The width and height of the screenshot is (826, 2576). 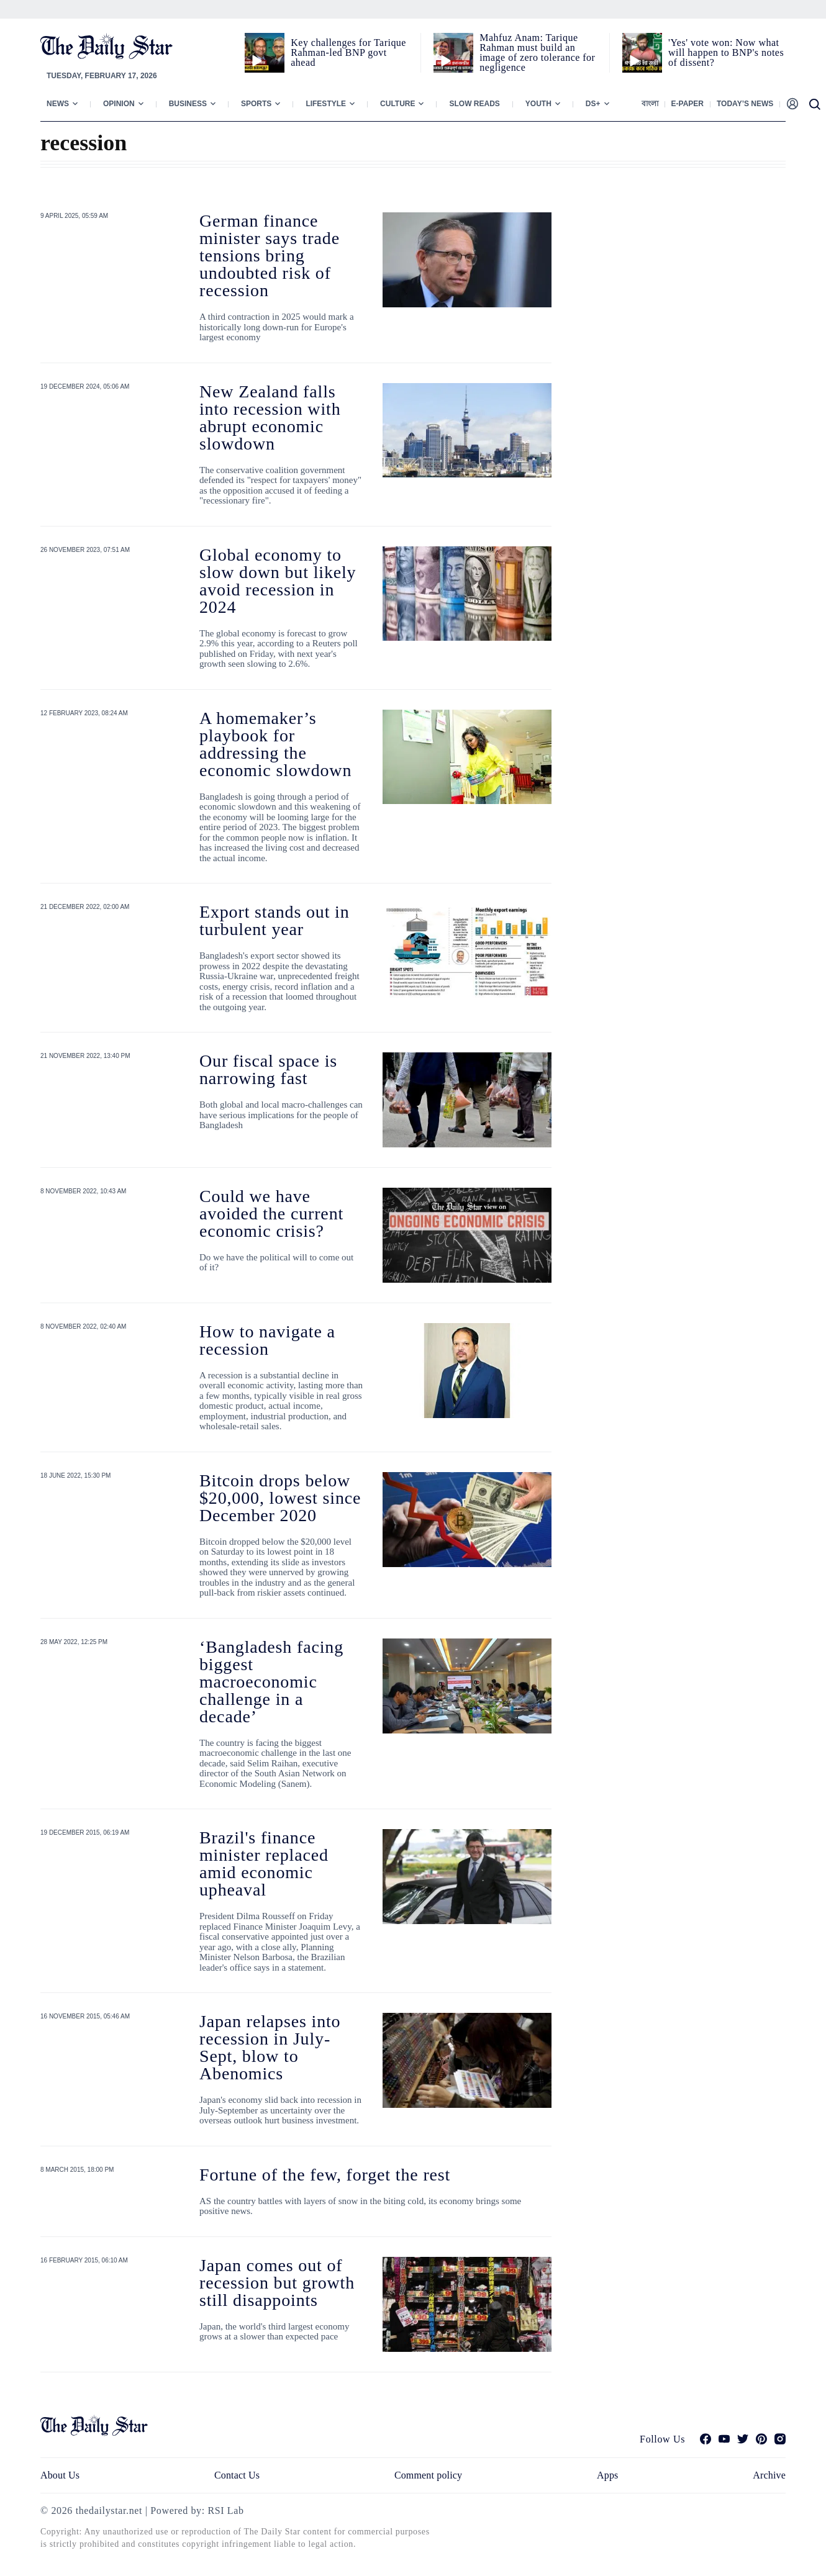 What do you see at coordinates (324, 2174) in the screenshot?
I see `Fortune of the few, forget the rest` at bounding box center [324, 2174].